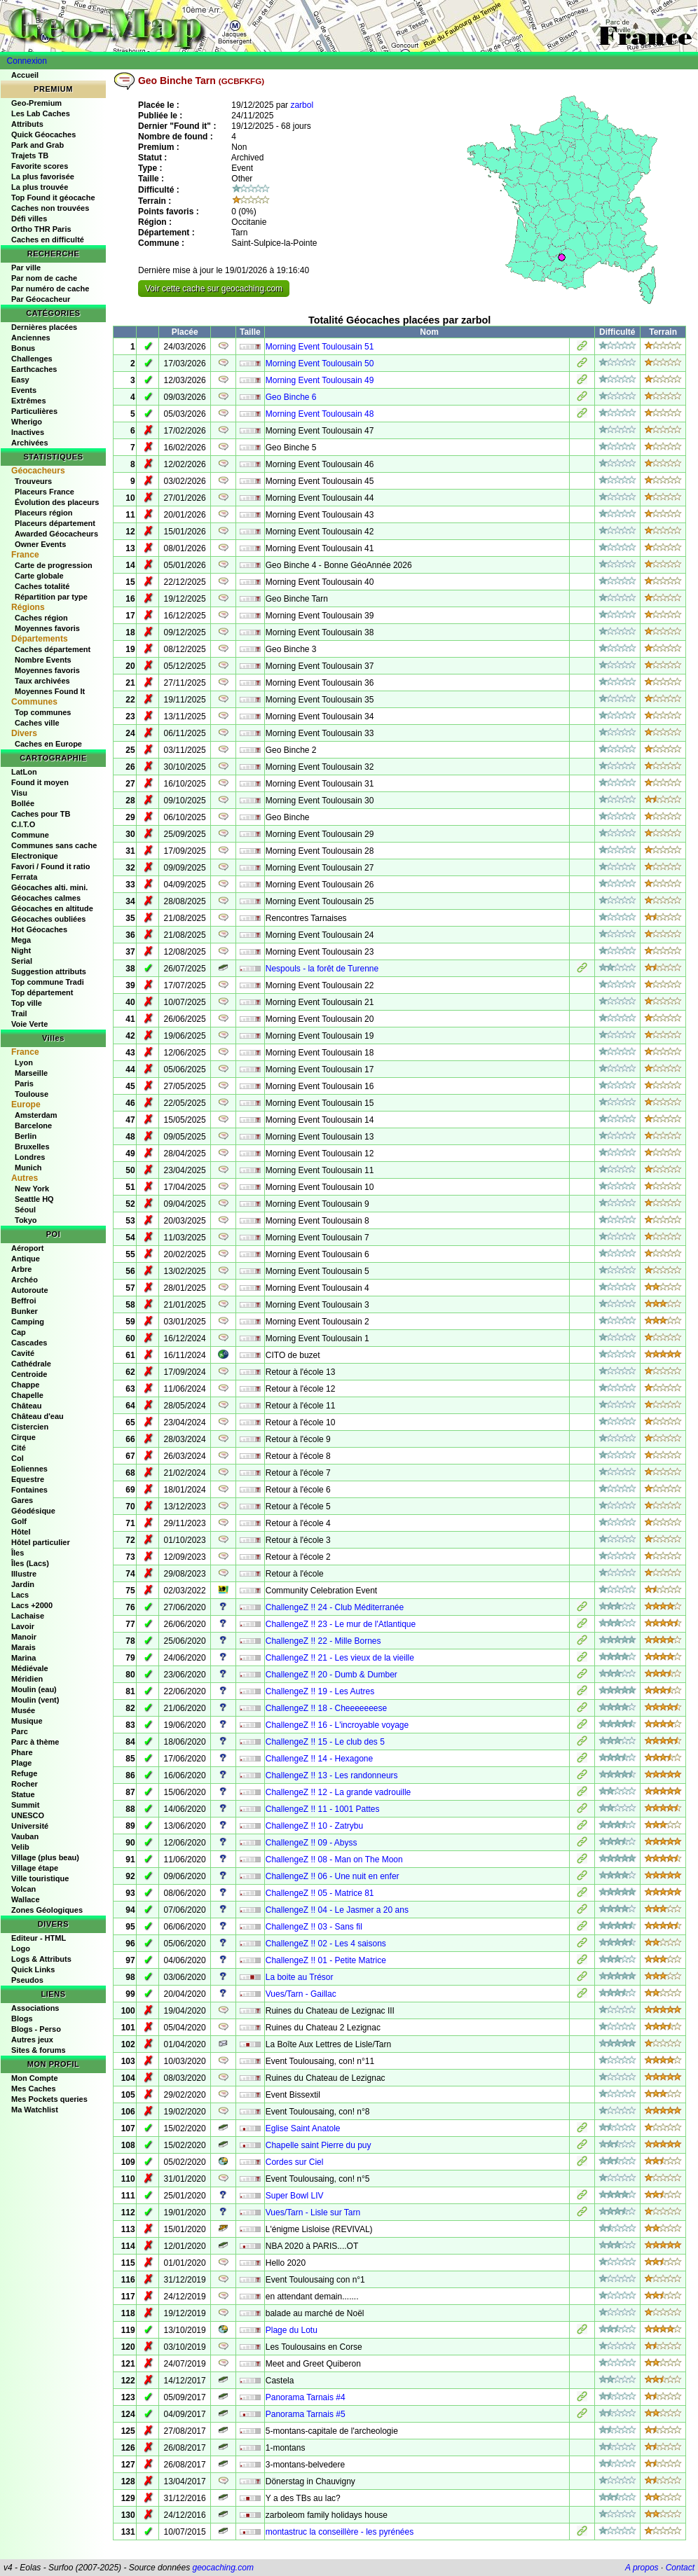 This screenshot has height=2576, width=698. Describe the element at coordinates (21, 940) in the screenshot. I see `Mega` at that location.